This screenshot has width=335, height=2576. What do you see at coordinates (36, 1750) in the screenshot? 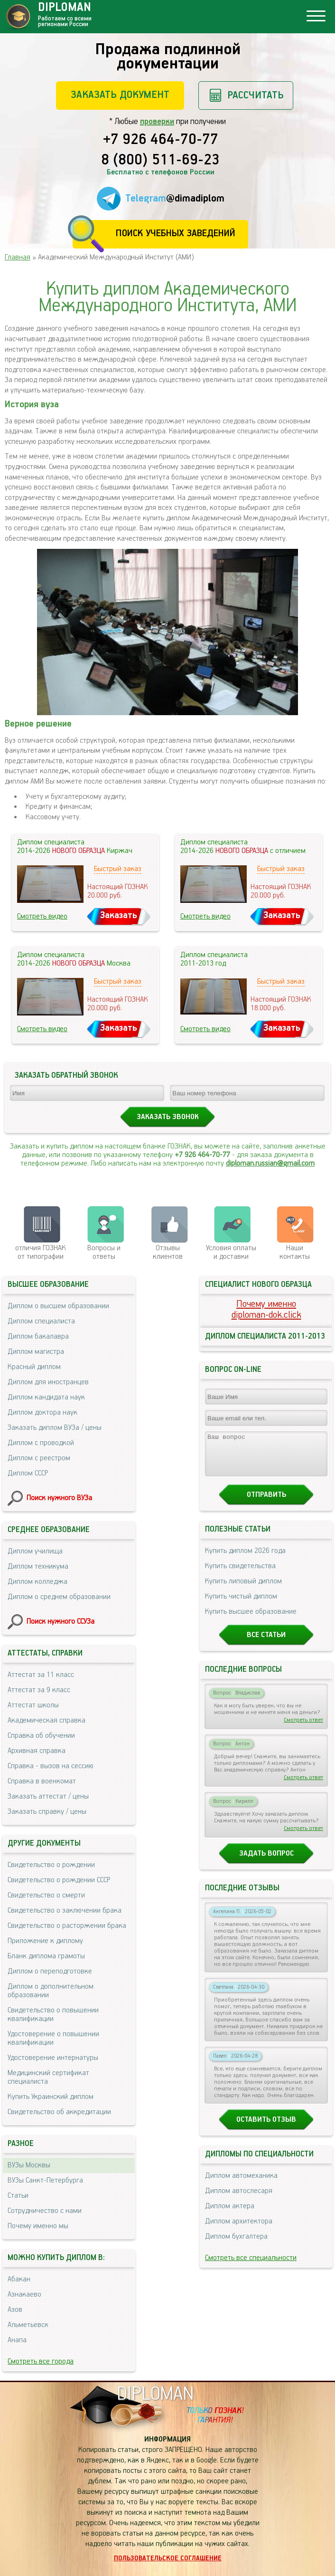
I see `Архивная справка` at bounding box center [36, 1750].